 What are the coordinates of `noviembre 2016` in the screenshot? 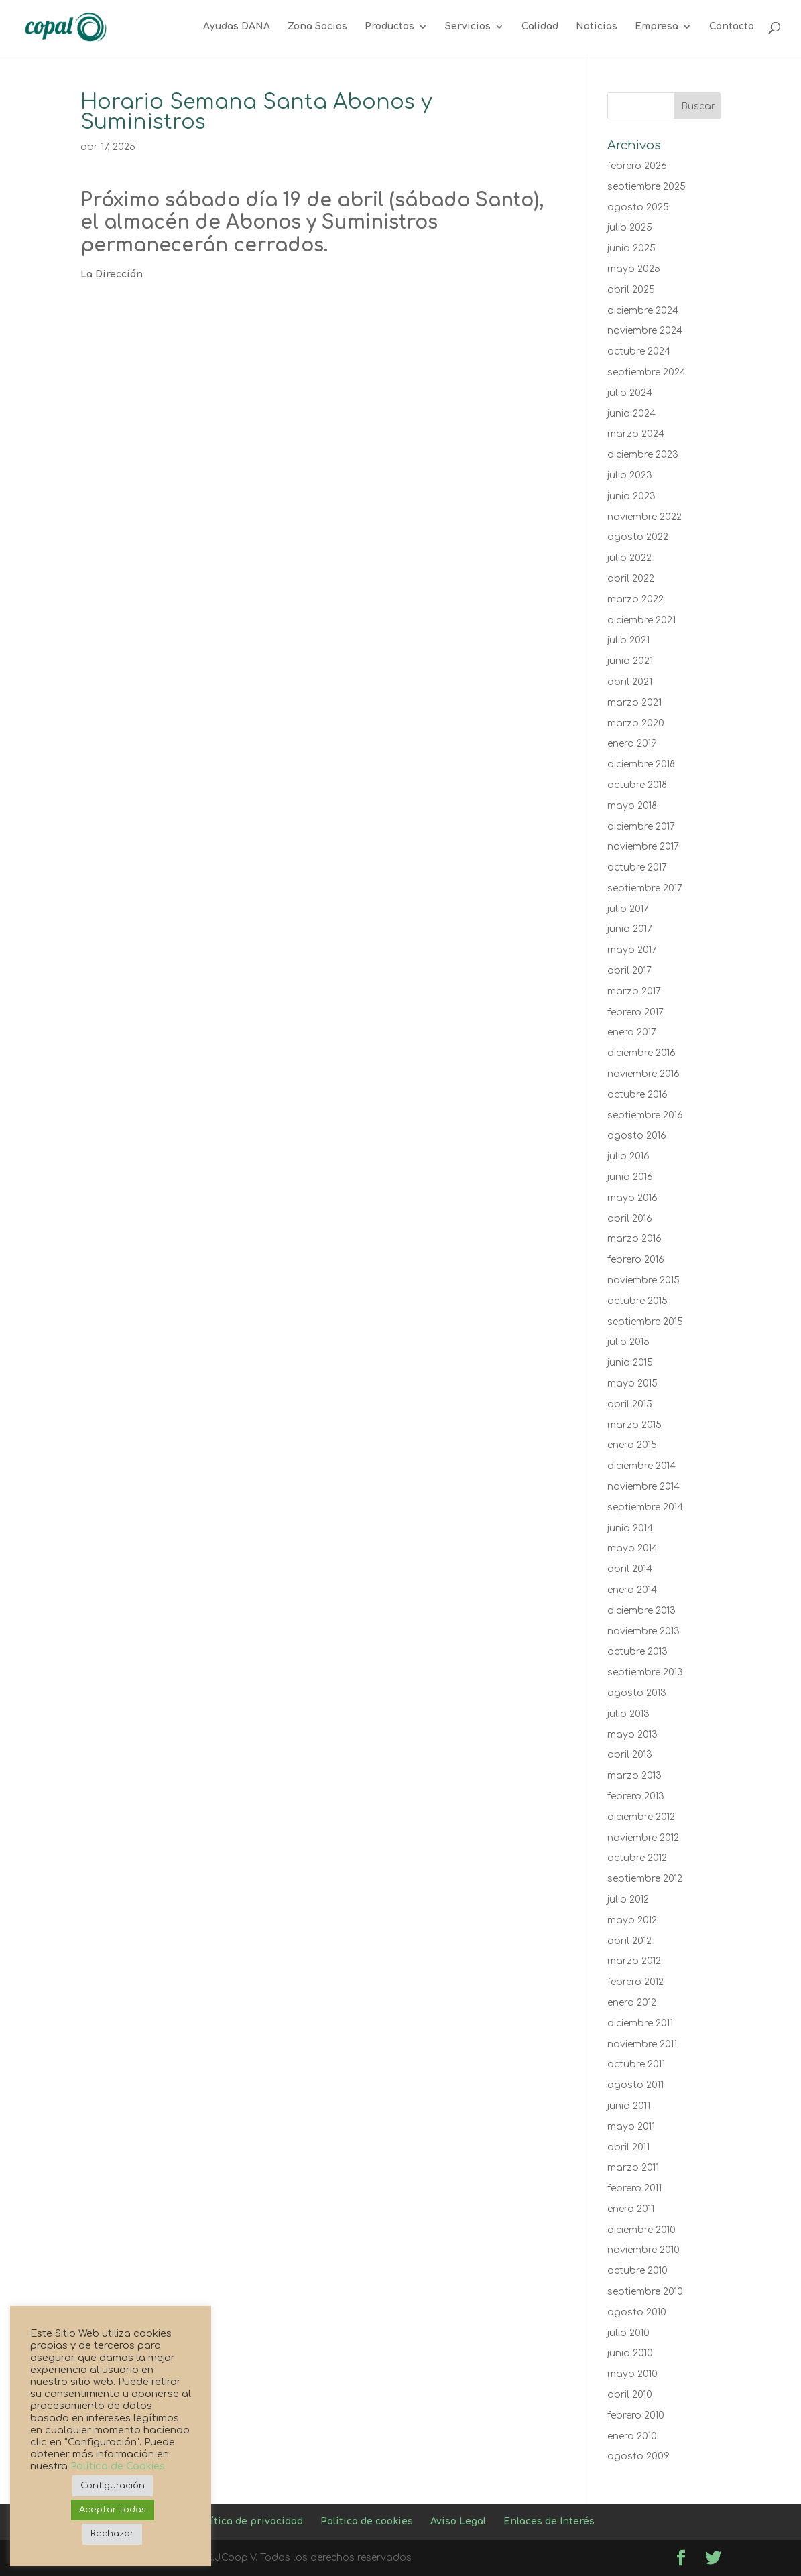 It's located at (643, 1074).